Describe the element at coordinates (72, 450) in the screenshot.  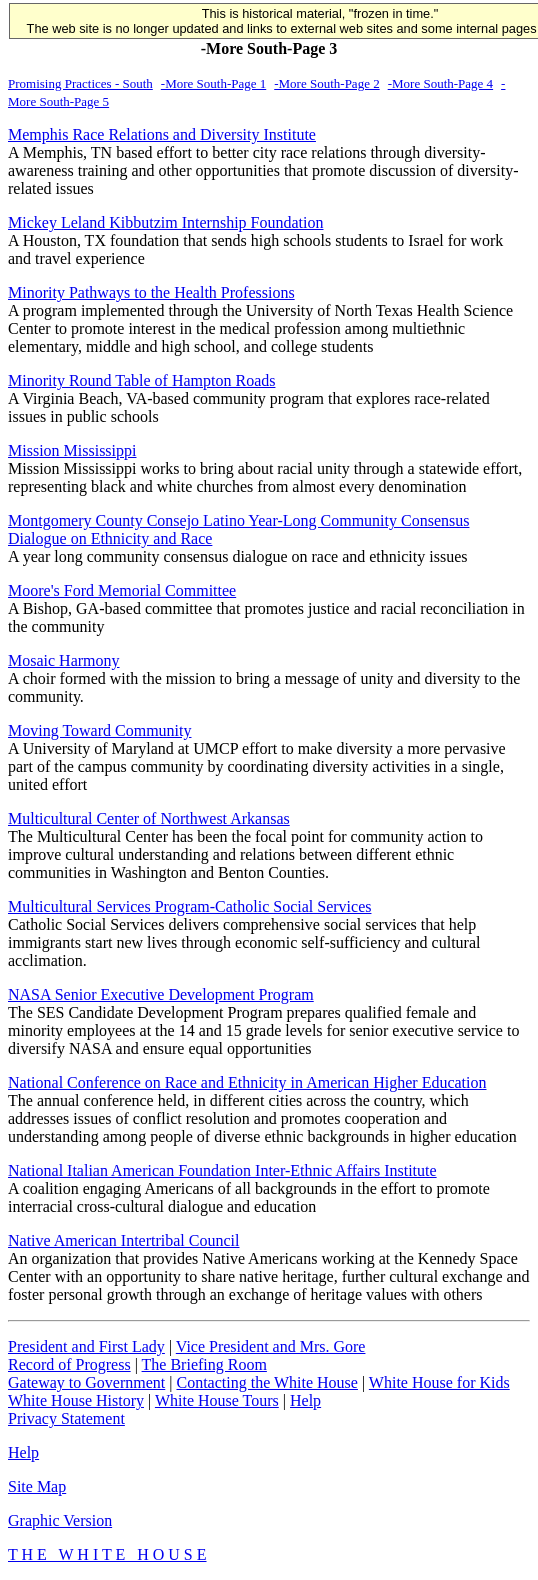
I see `Mission Mississippi` at that location.